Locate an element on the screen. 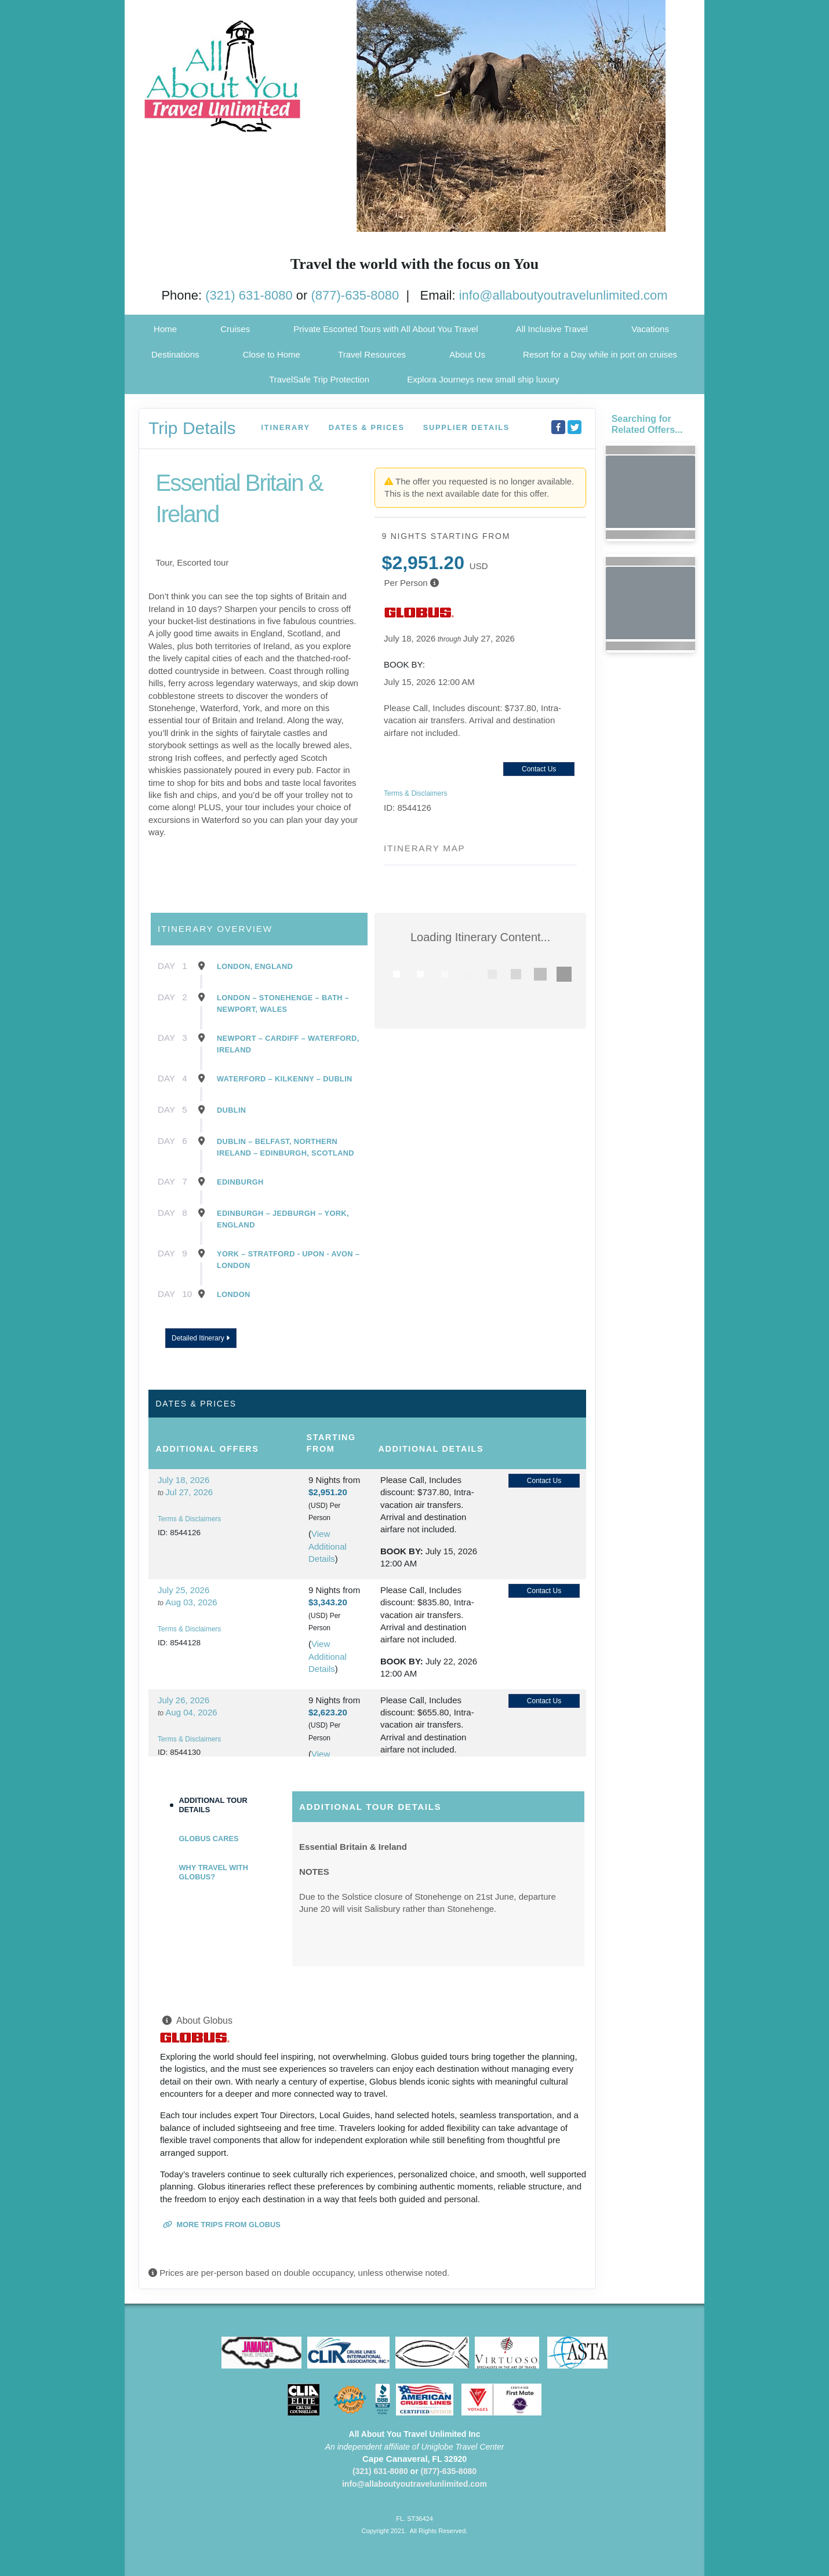  Dublin is located at coordinates (231, 1110).